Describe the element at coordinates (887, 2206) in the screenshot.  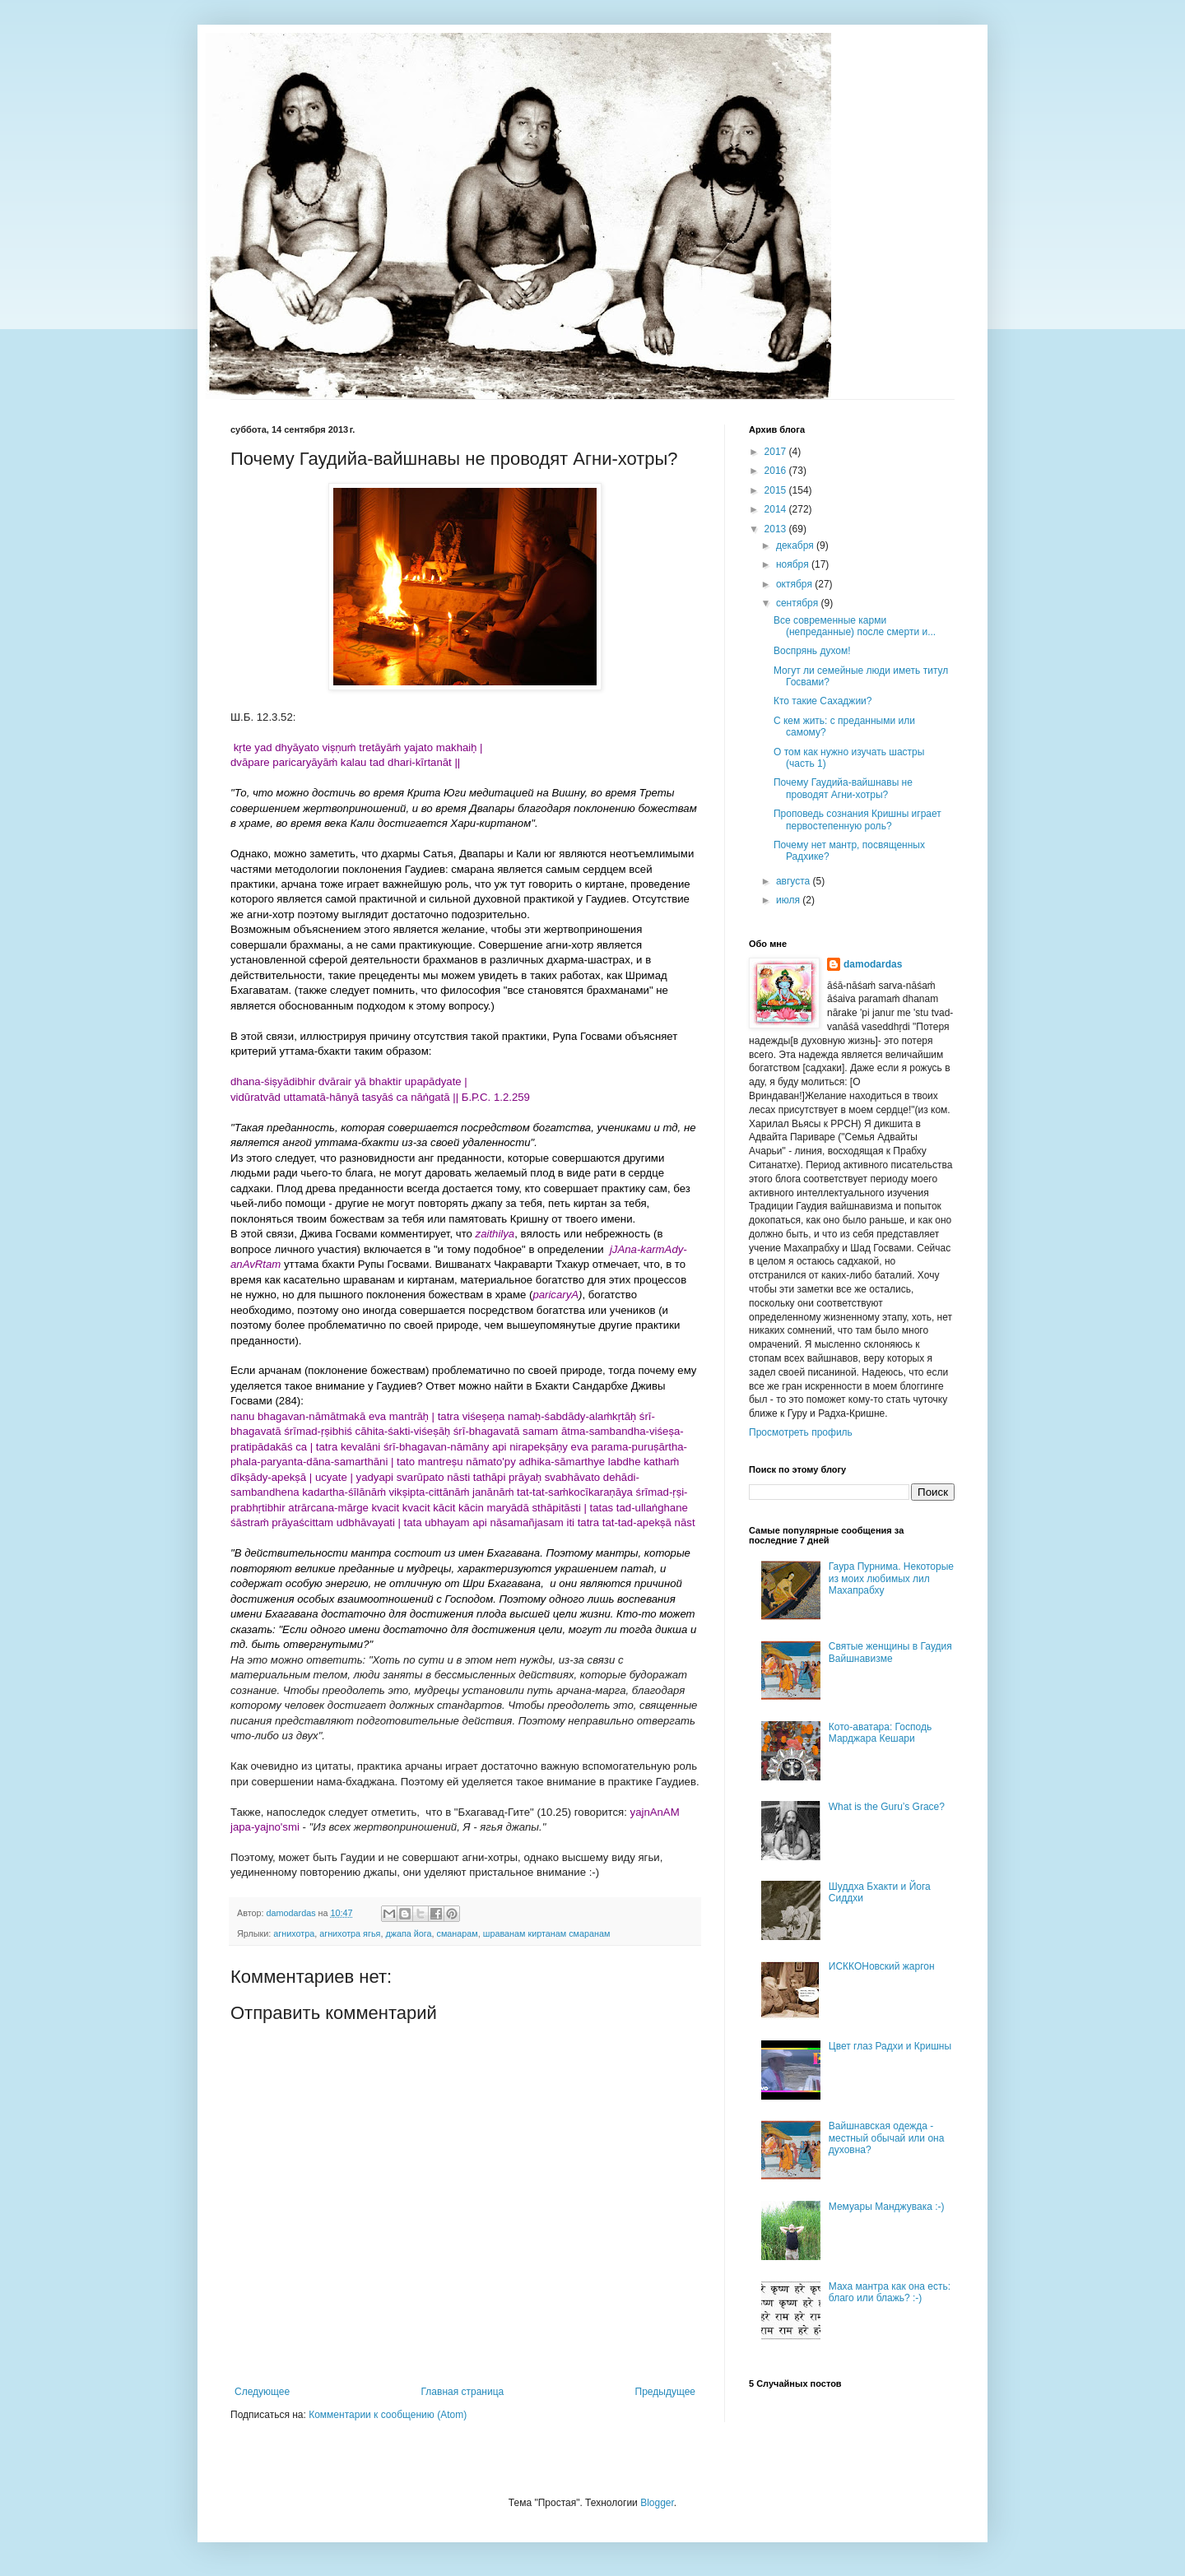
I see `Мемуары Манджувака :-)` at that location.